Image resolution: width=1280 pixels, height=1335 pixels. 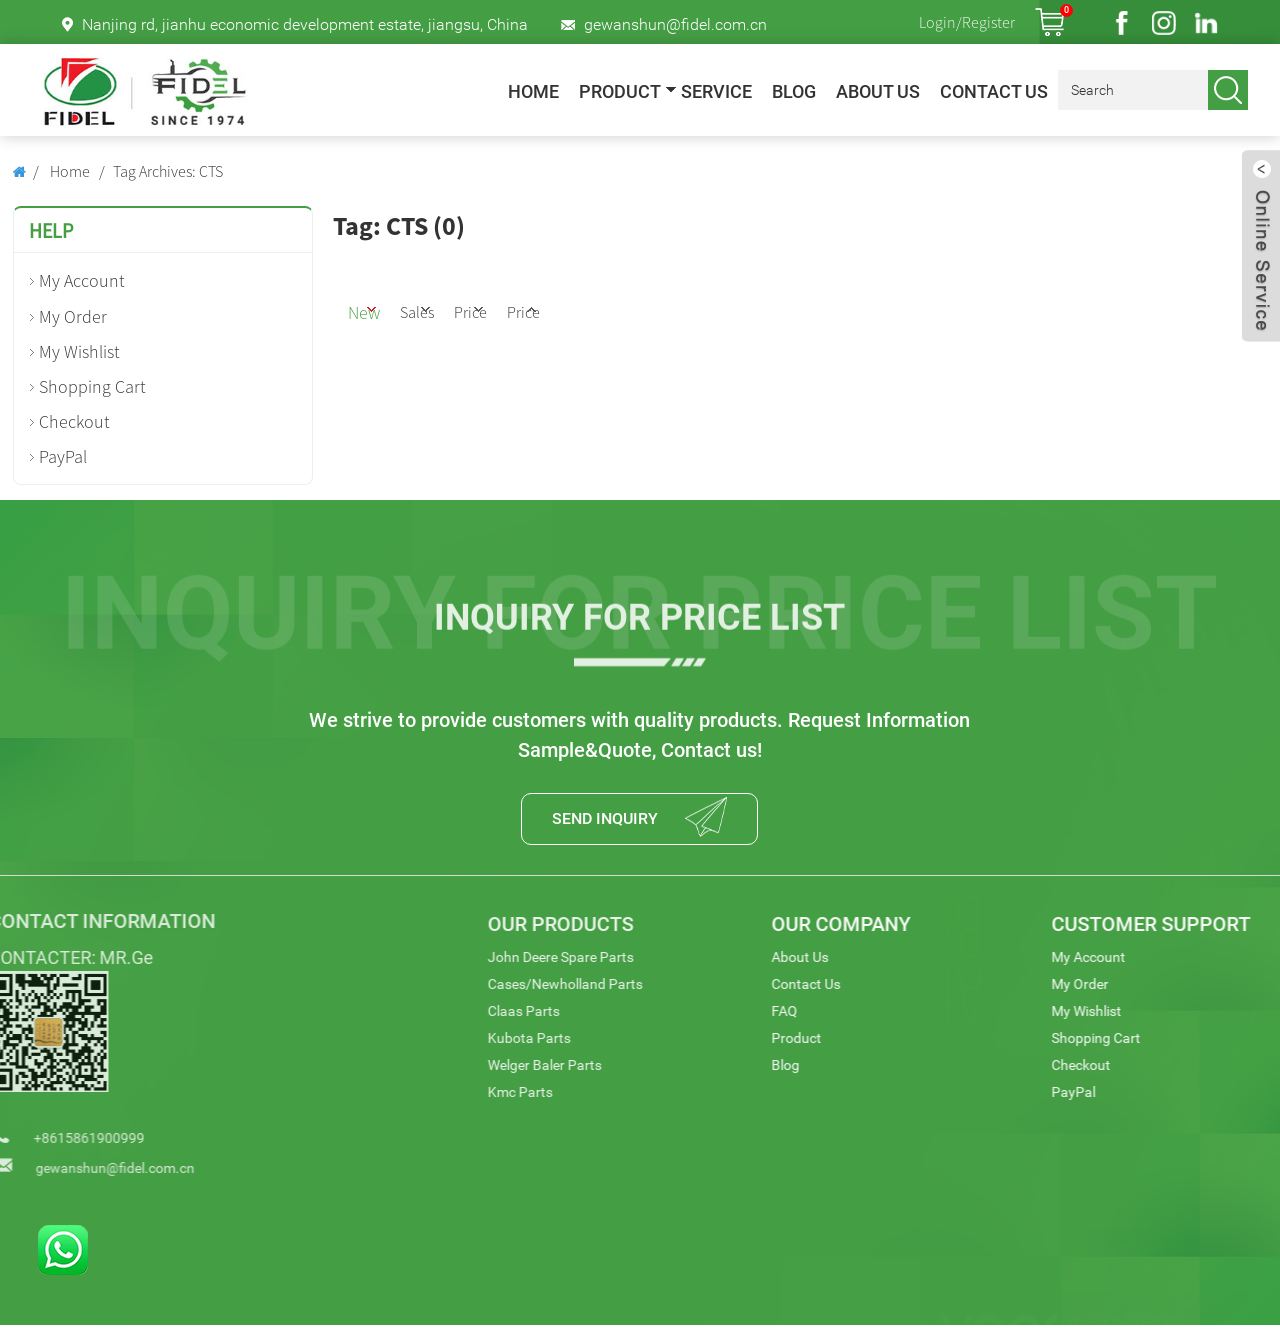 I want to click on Tag Archives: CTS, so click(x=168, y=171).